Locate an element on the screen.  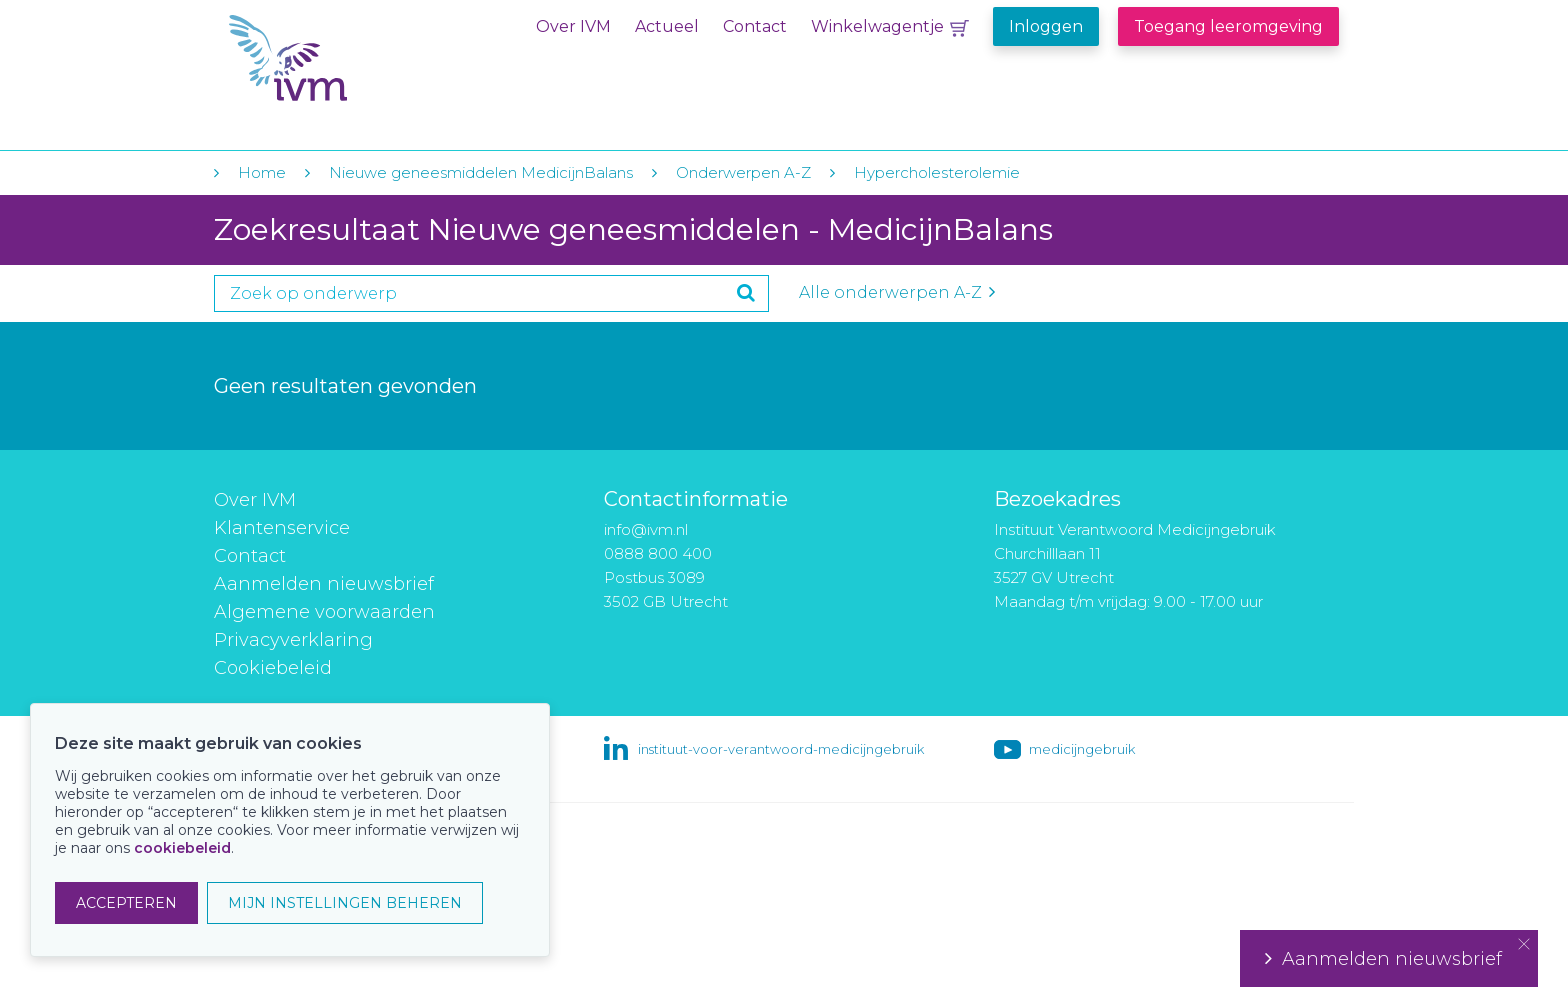
Klantenservice is located at coordinates (282, 528).